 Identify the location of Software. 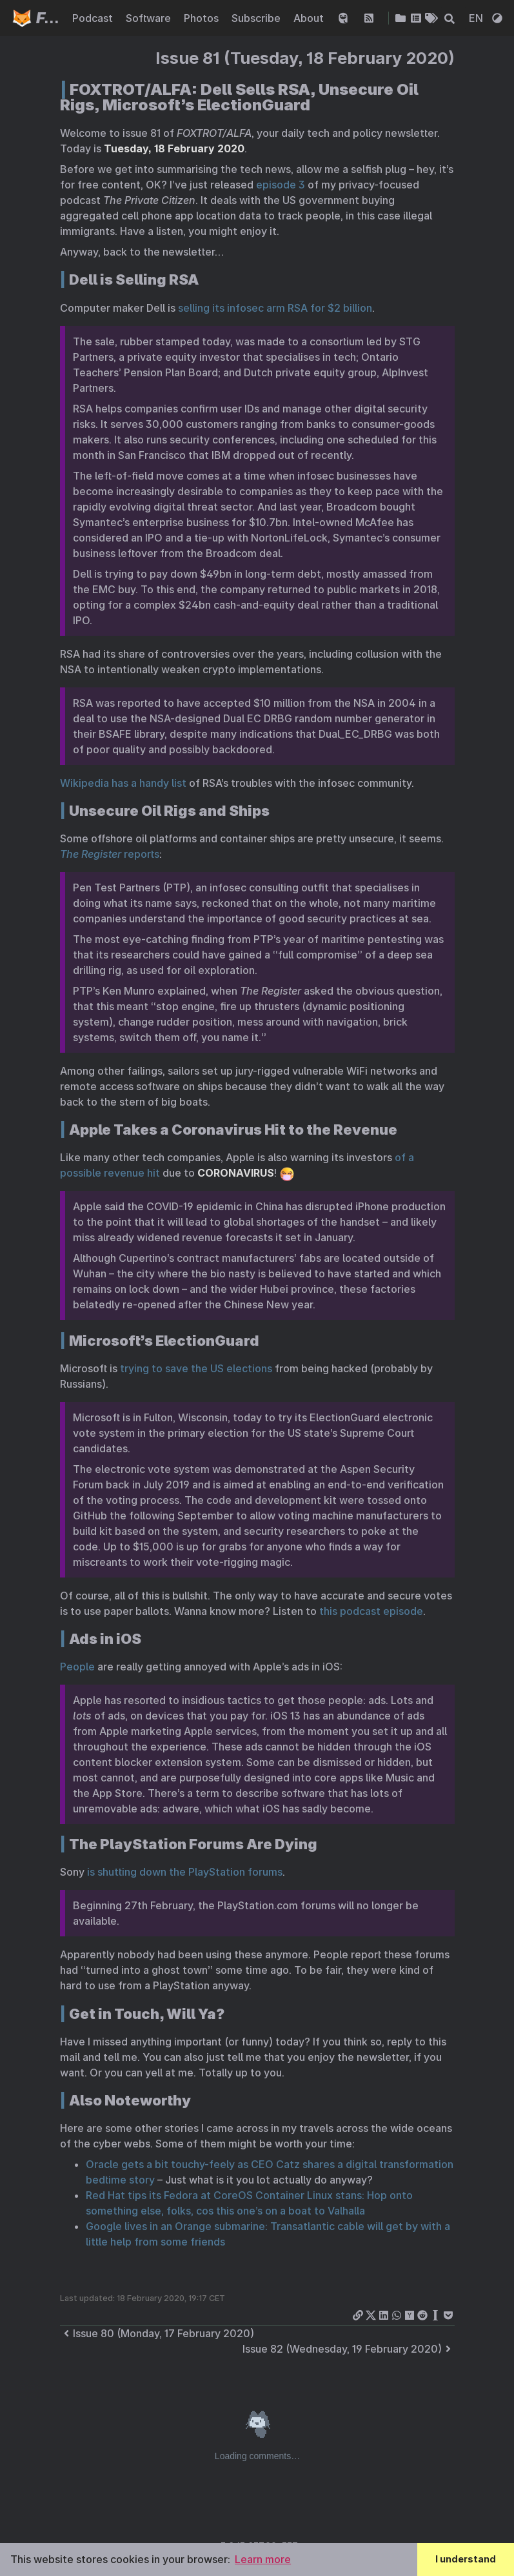
(149, 18).